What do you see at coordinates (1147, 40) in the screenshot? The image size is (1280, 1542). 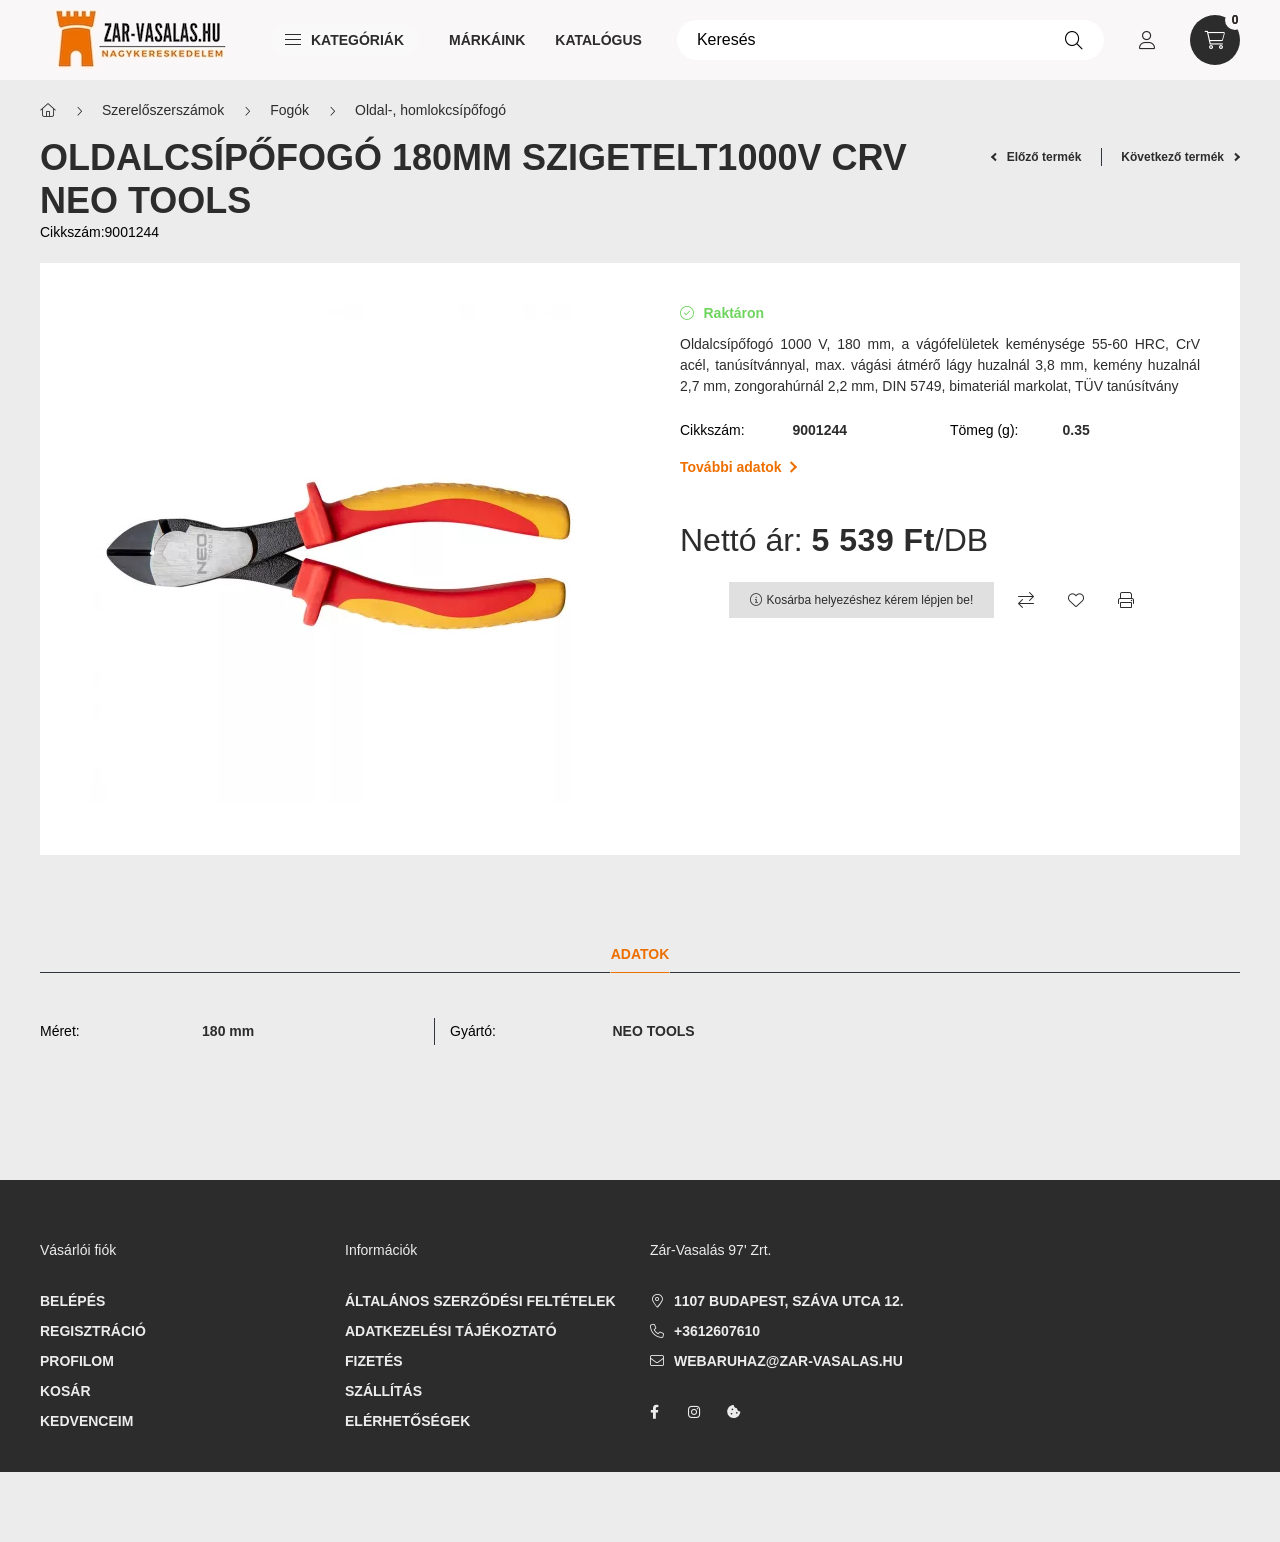 I see `[profile button]` at bounding box center [1147, 40].